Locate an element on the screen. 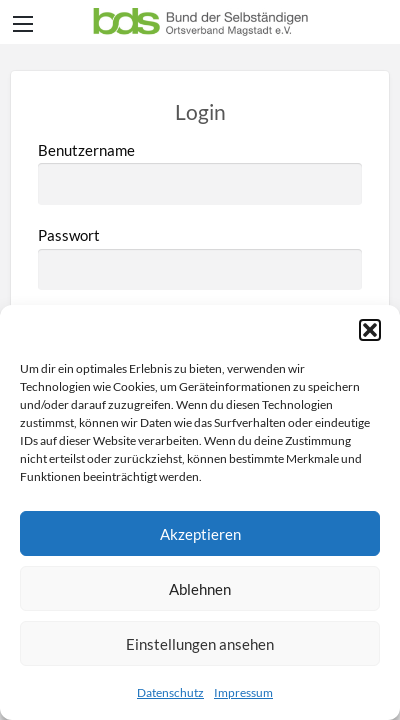 This screenshot has height=720, width=400. Einstellungen ansehen is located at coordinates (200, 644).